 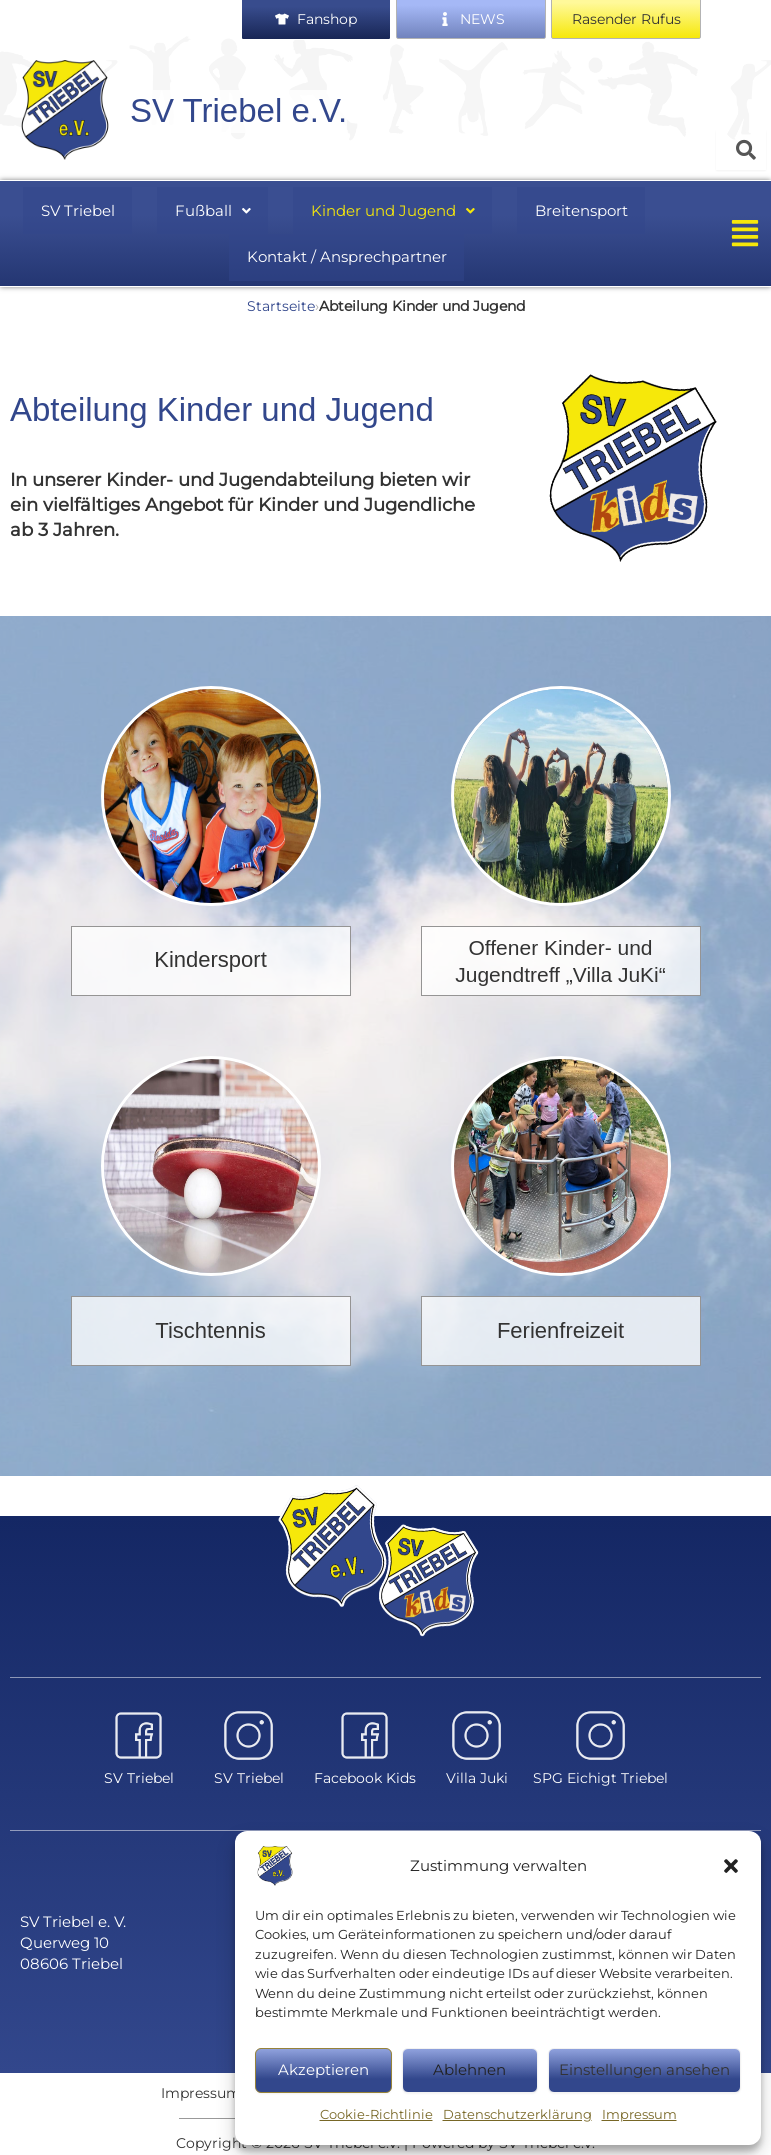 I want to click on Fußball, so click(x=212, y=207).